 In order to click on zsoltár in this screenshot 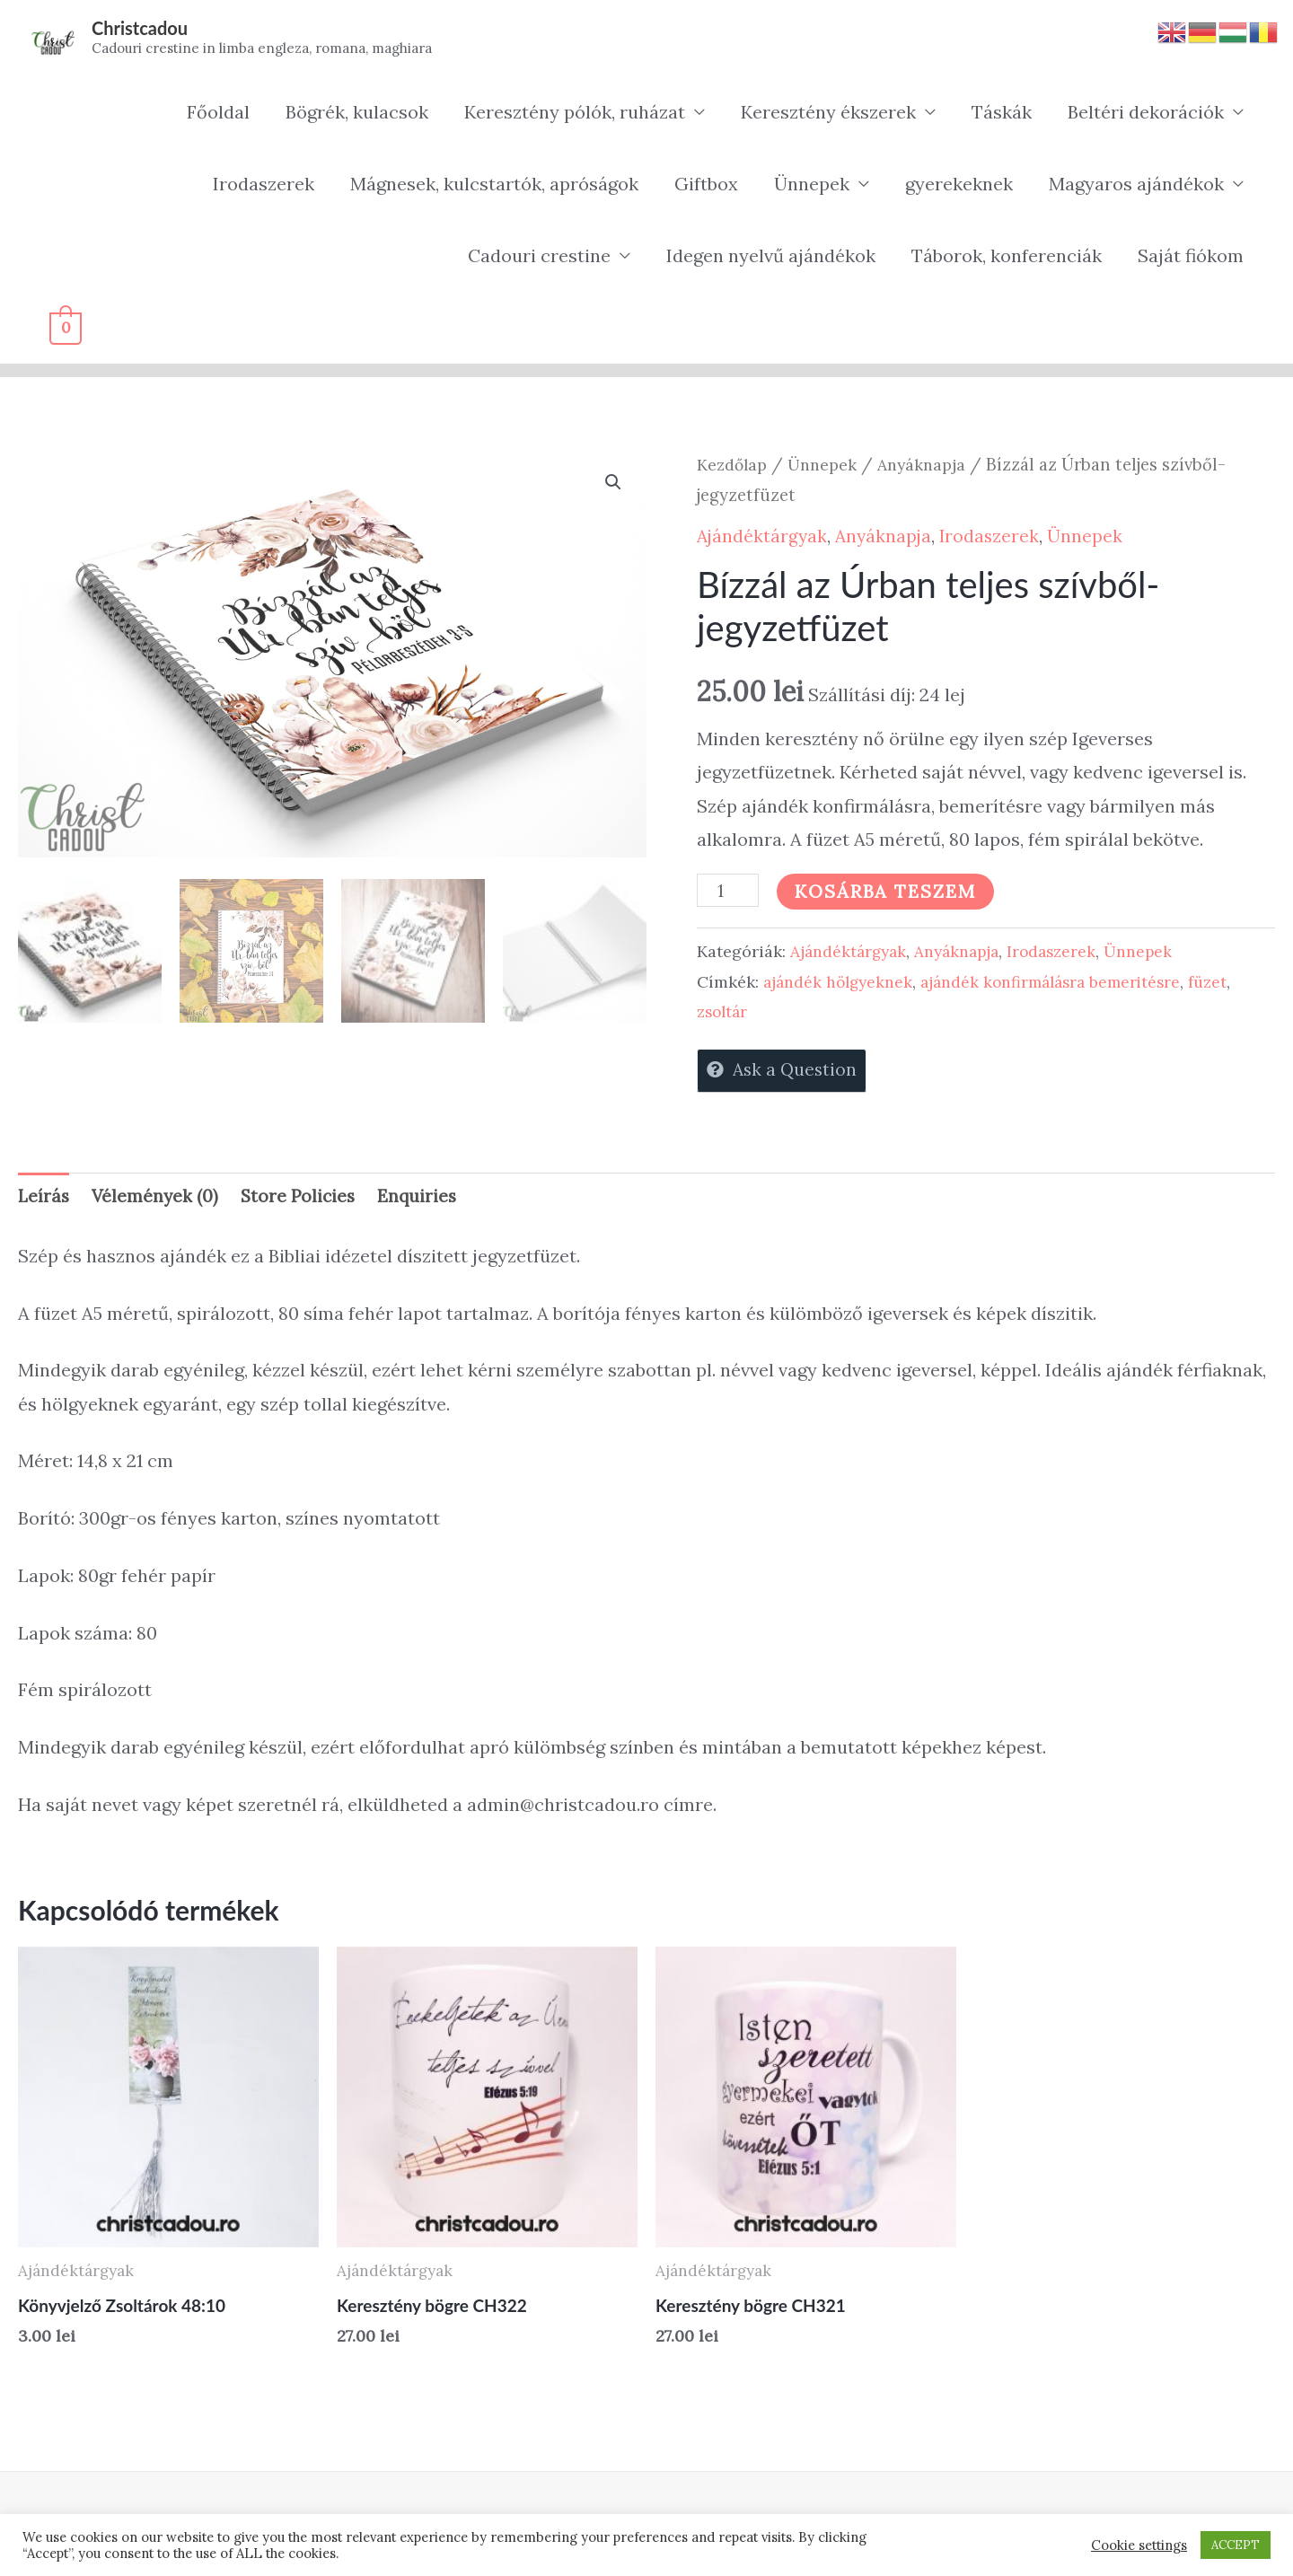, I will do `click(724, 1013)`.